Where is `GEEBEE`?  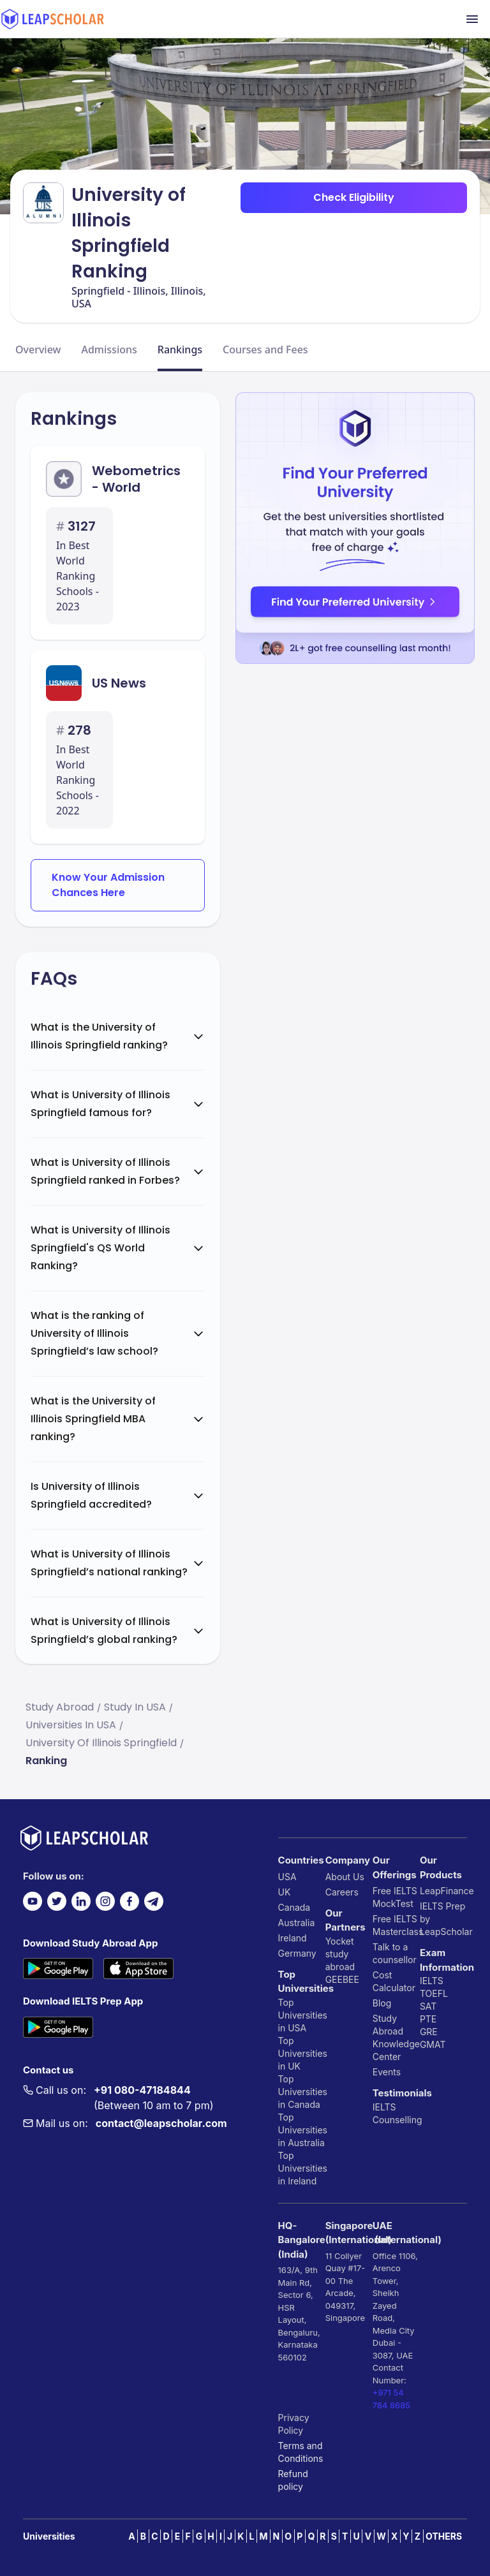
GEEBEE is located at coordinates (342, 1979).